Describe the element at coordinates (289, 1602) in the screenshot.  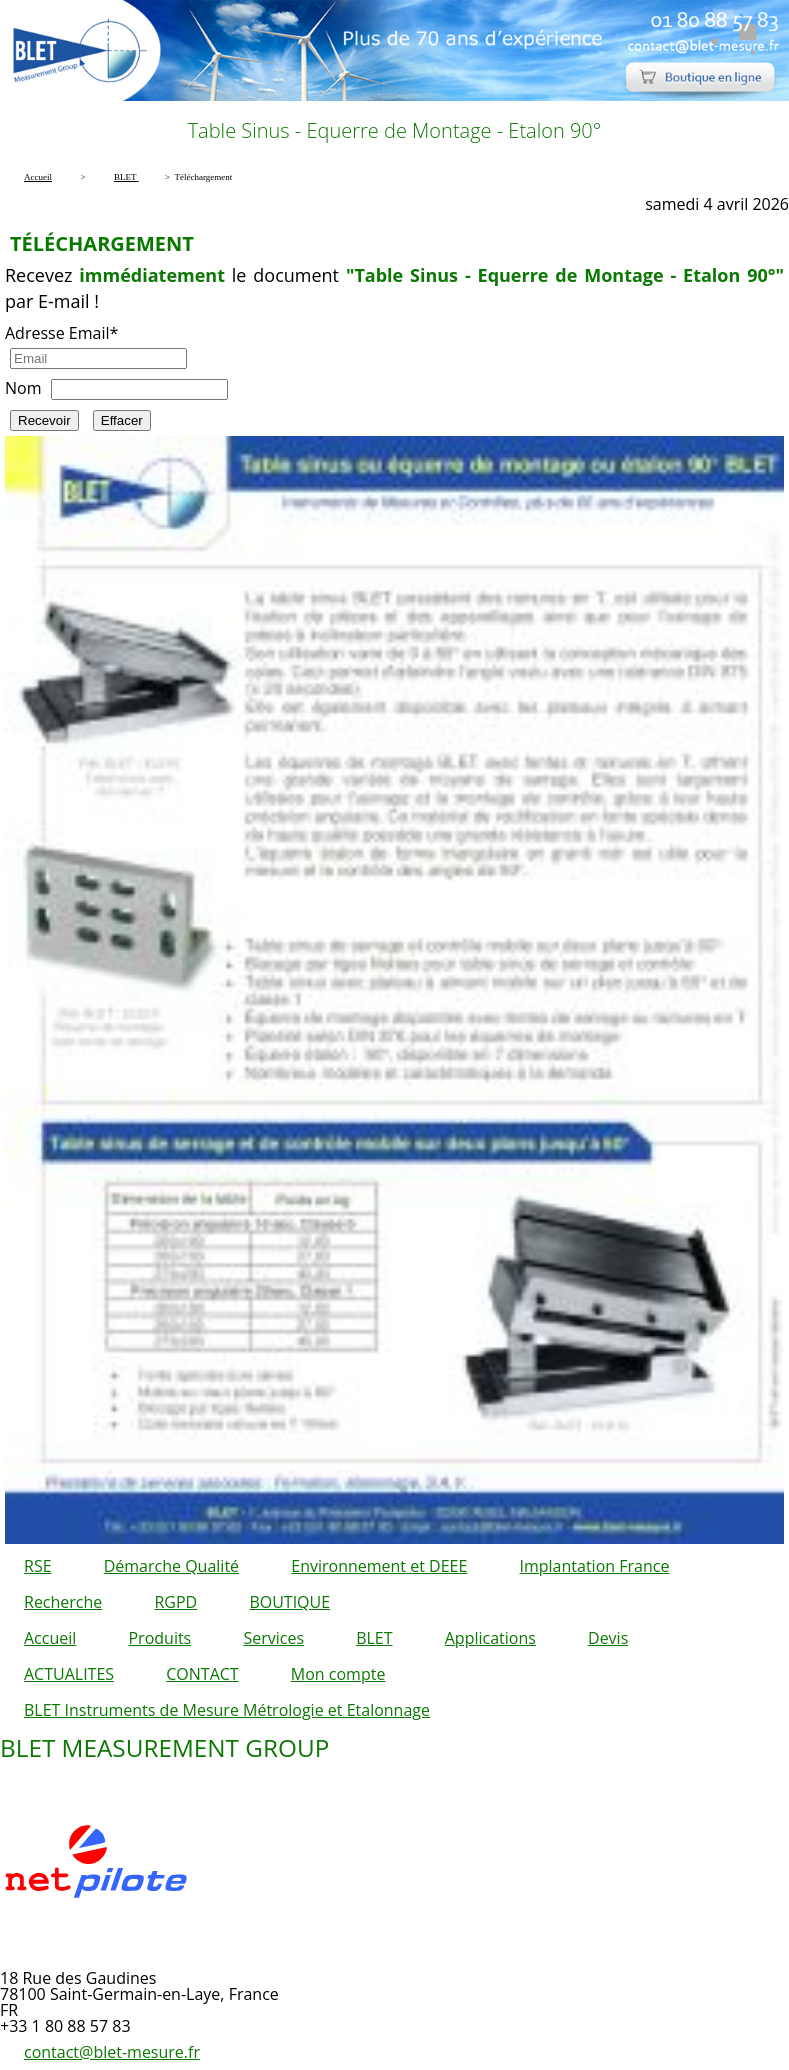
I see `BOUTIQUE` at that location.